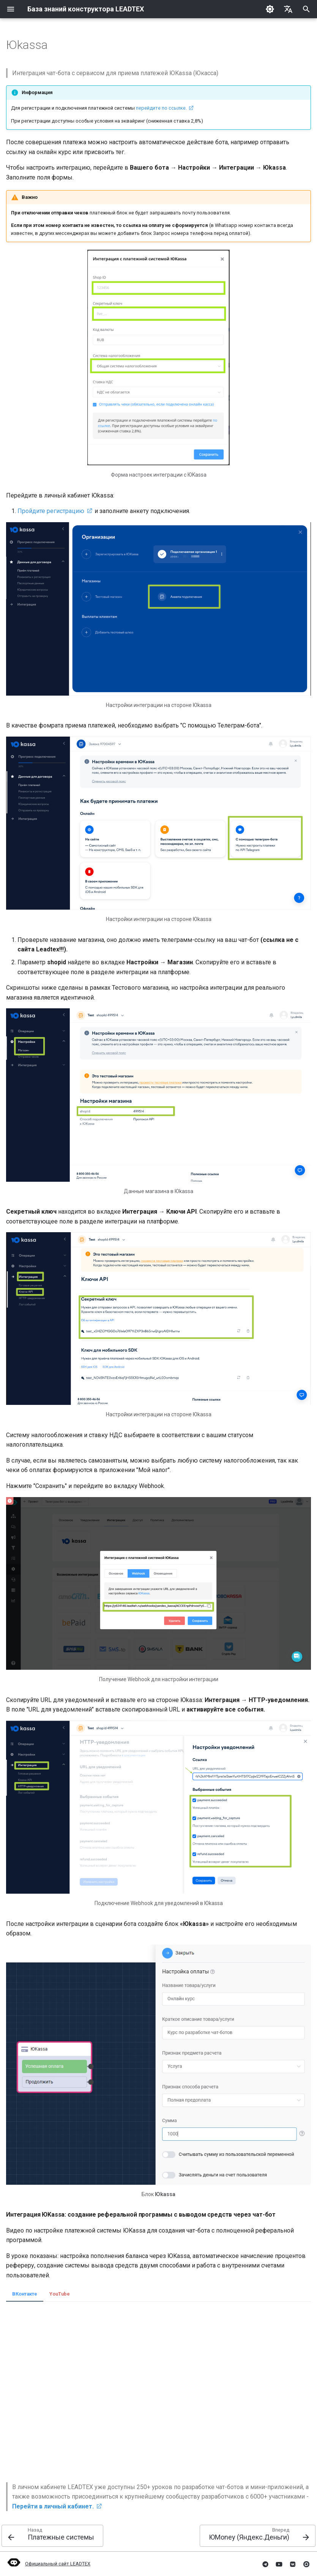  What do you see at coordinates (59, 2294) in the screenshot?
I see `YouTube` at bounding box center [59, 2294].